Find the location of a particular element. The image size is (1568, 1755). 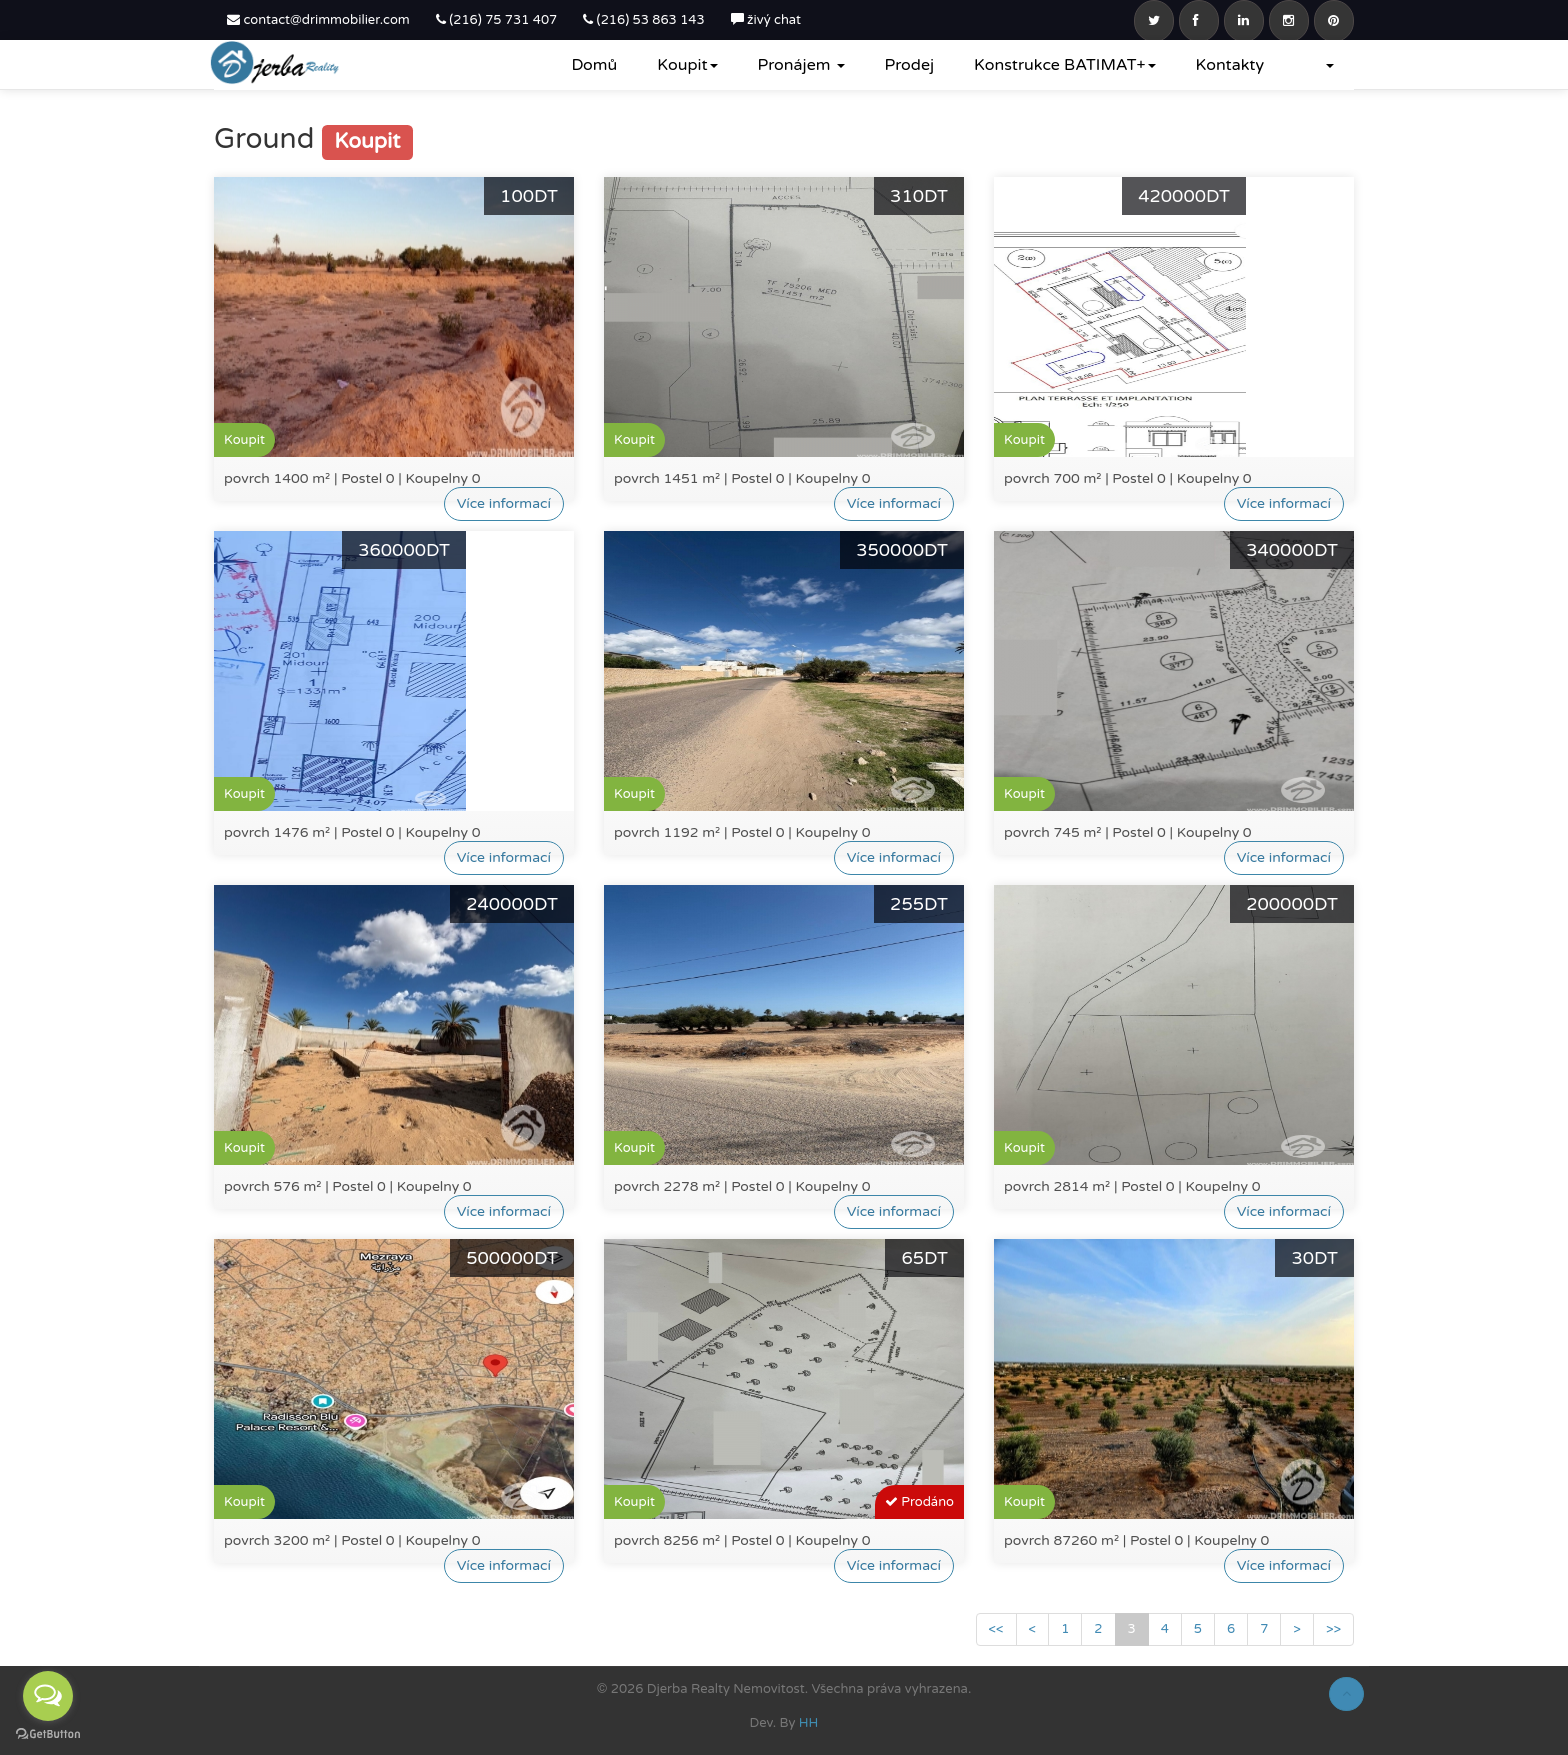

živý chat is located at coordinates (766, 20).